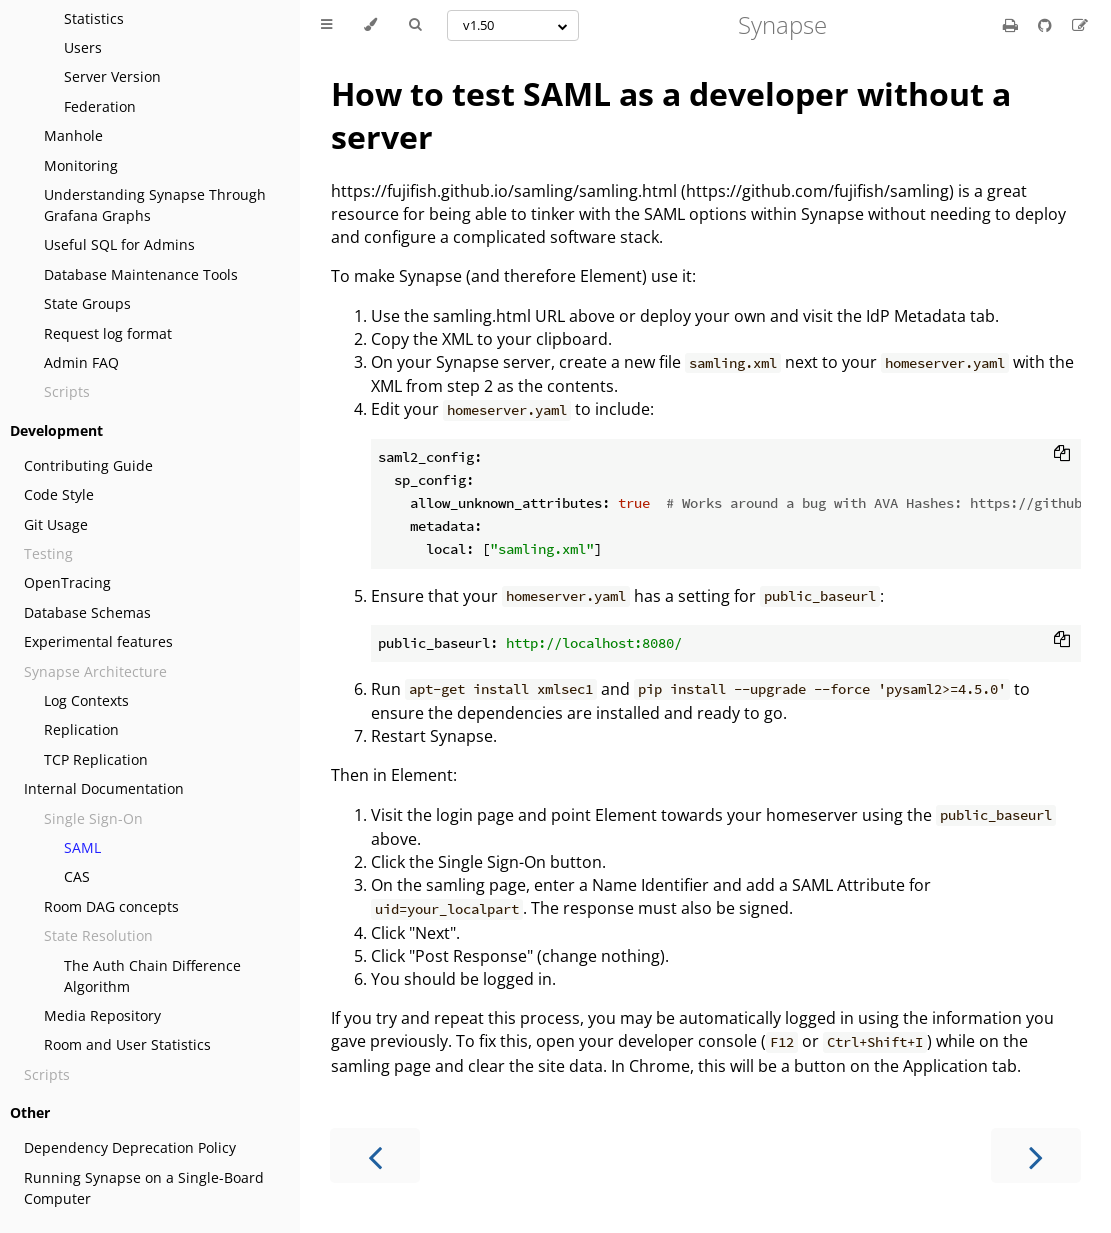 The height and width of the screenshot is (1233, 1111). Describe the element at coordinates (1047, 25) in the screenshot. I see `[Git repository]` at that location.